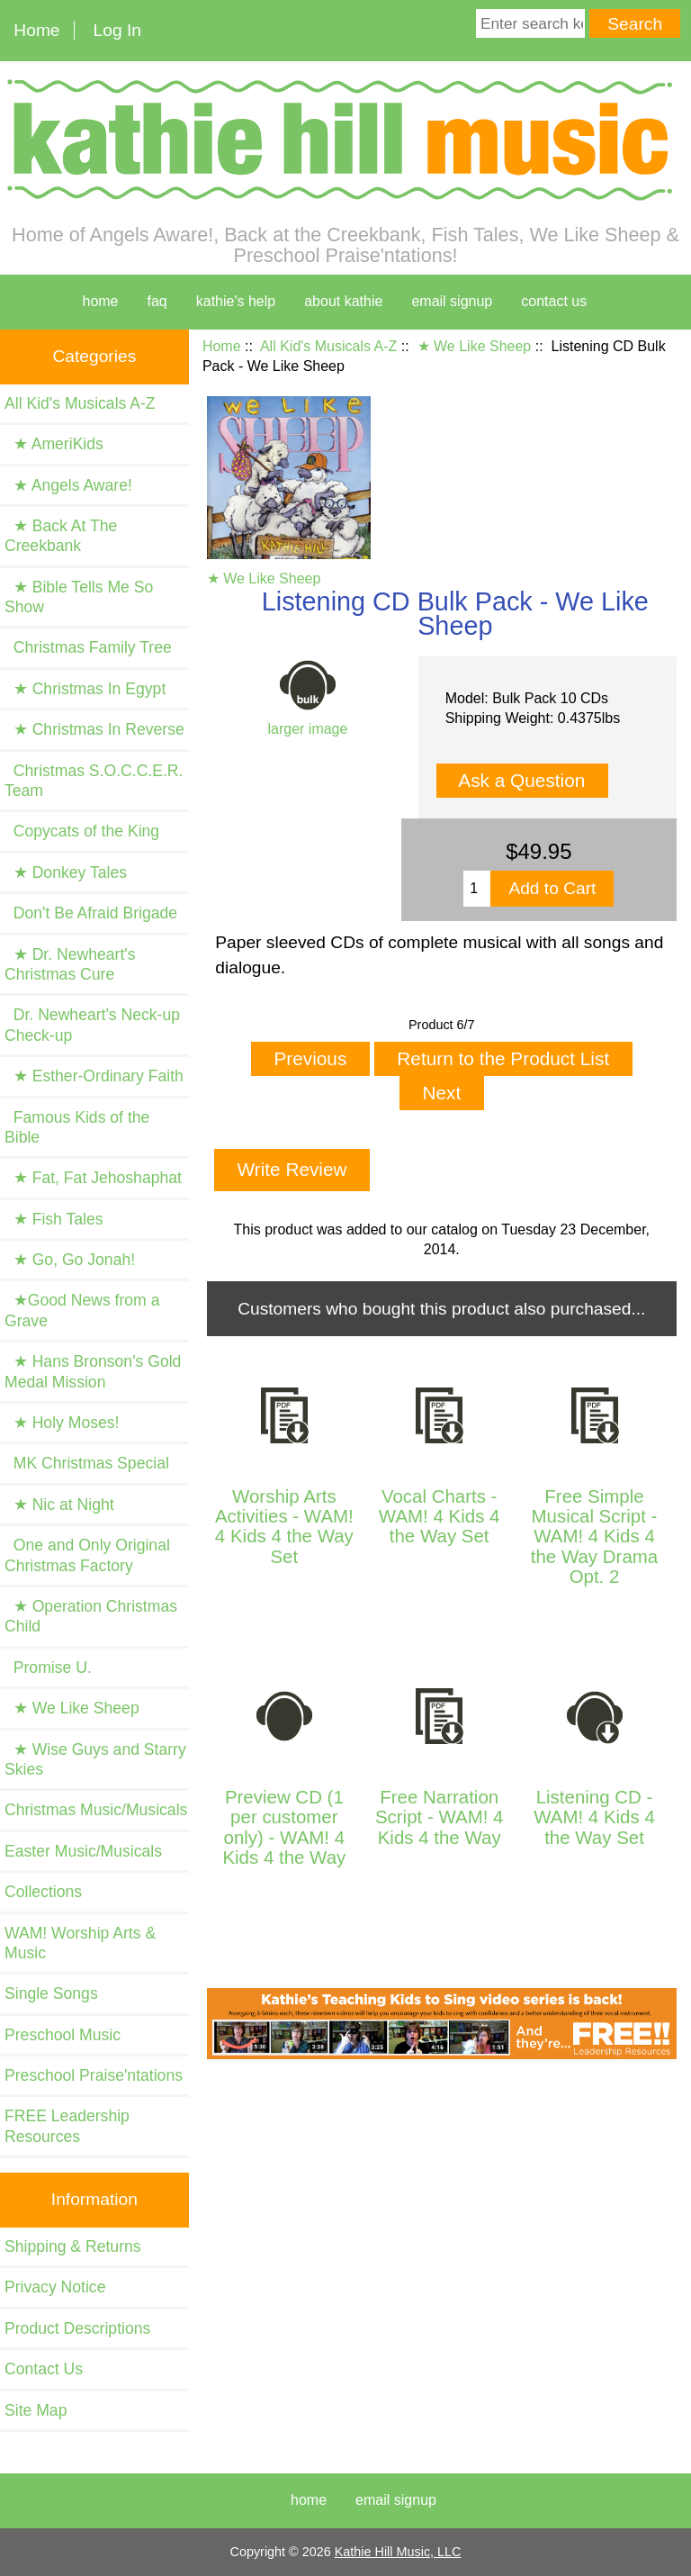  What do you see at coordinates (93, 2075) in the screenshot?
I see `Preschool Praise'ntations` at bounding box center [93, 2075].